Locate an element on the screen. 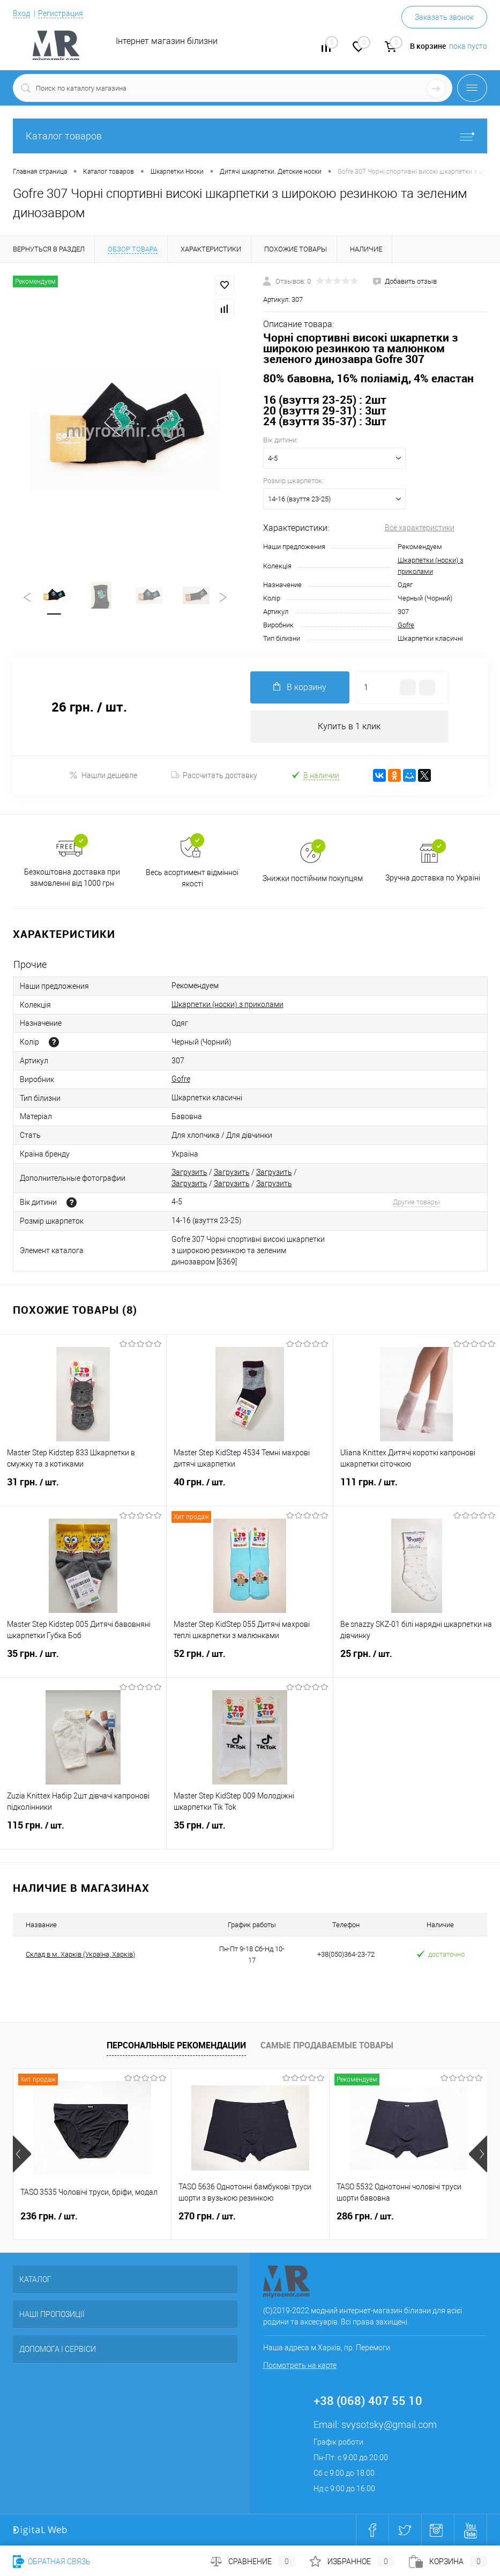 The height and width of the screenshot is (2576, 500). 111 грн. is located at coordinates (416, 1488).